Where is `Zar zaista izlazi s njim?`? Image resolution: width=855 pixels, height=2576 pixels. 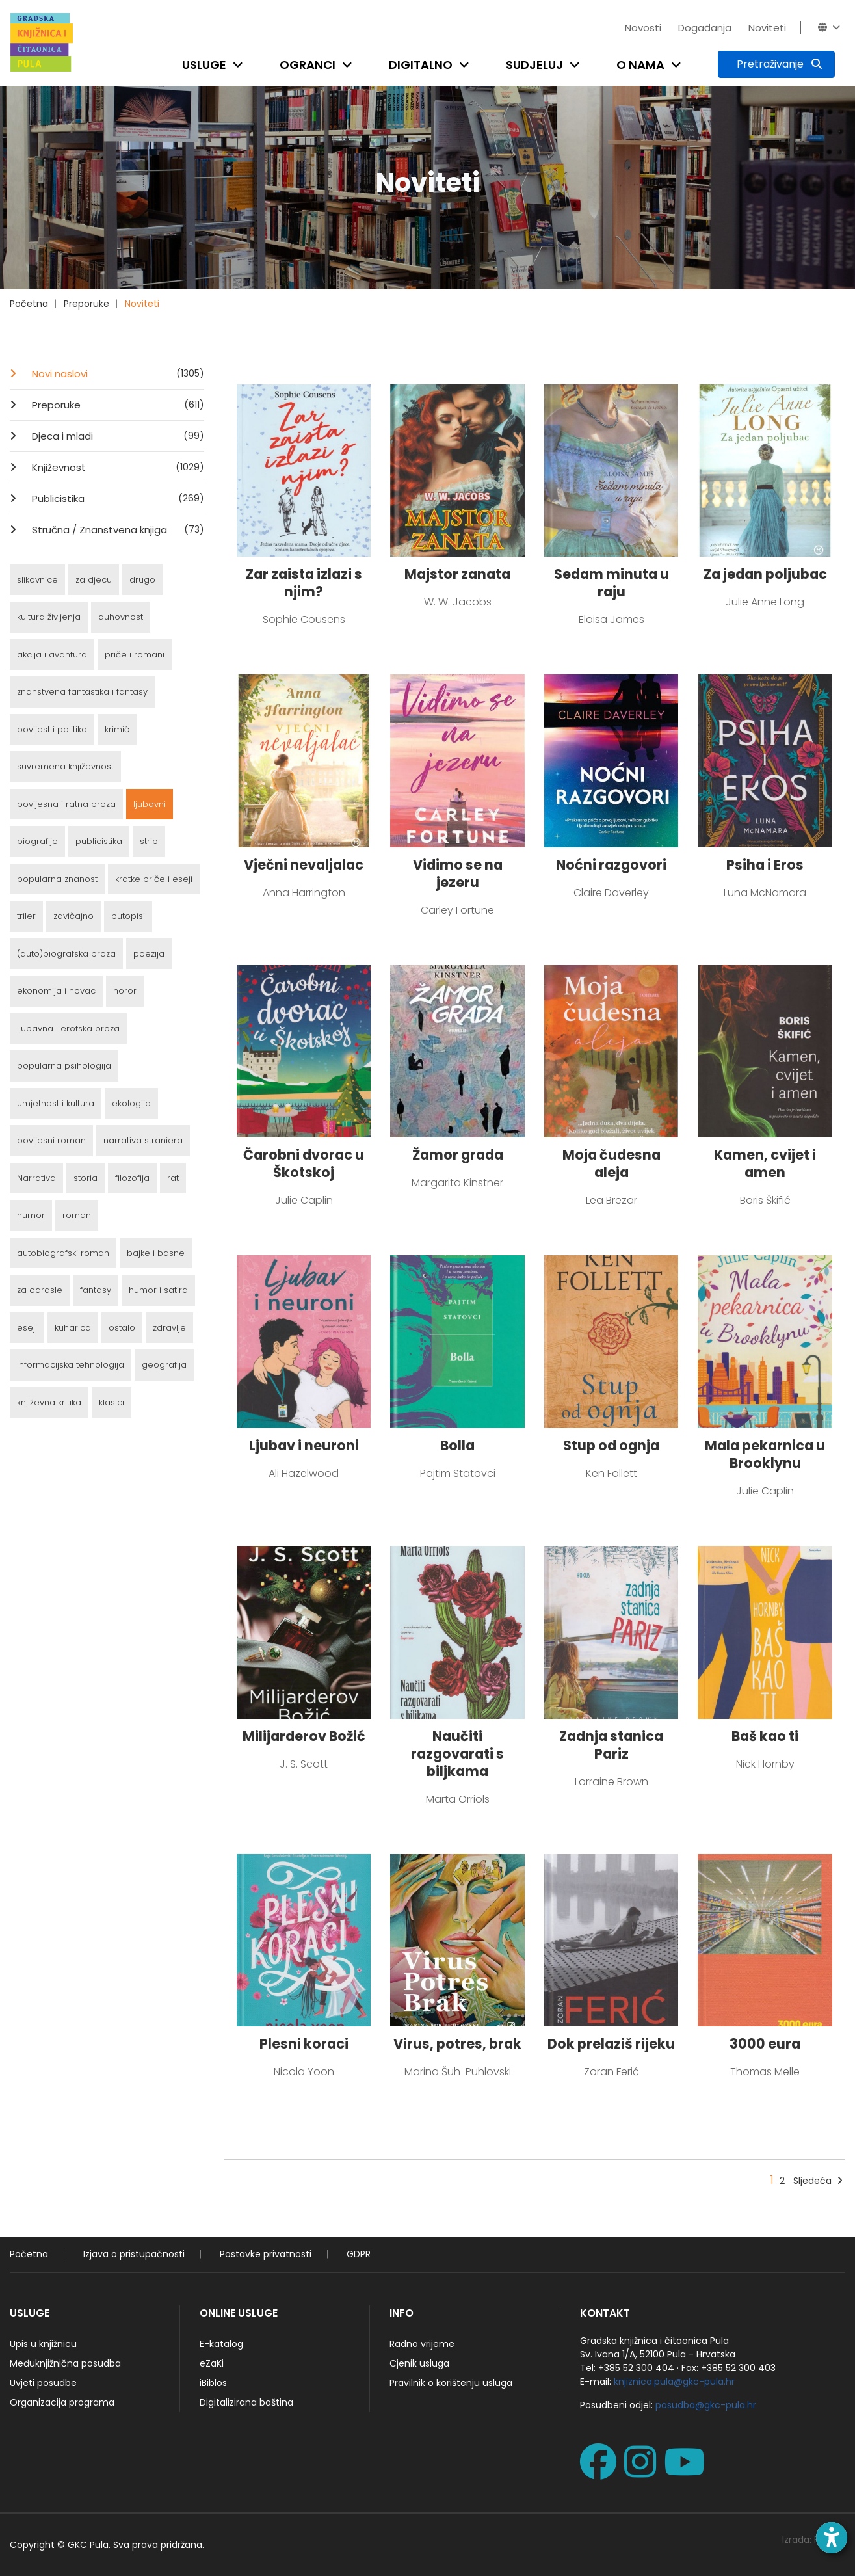
Zar zaista izlazi s njim? is located at coordinates (304, 582).